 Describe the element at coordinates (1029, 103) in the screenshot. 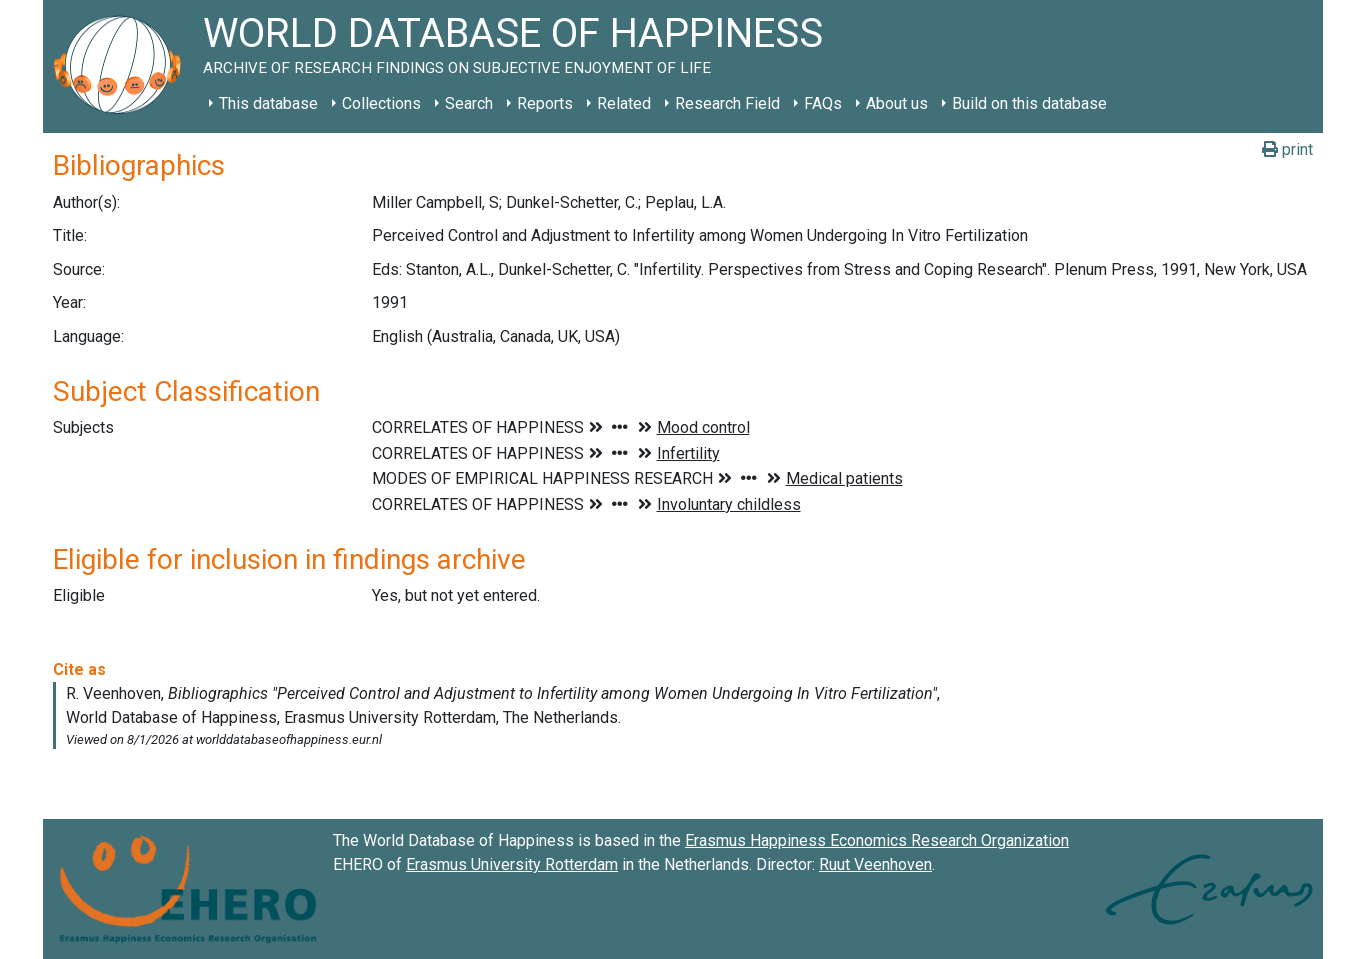

I see `Build on this database` at that location.